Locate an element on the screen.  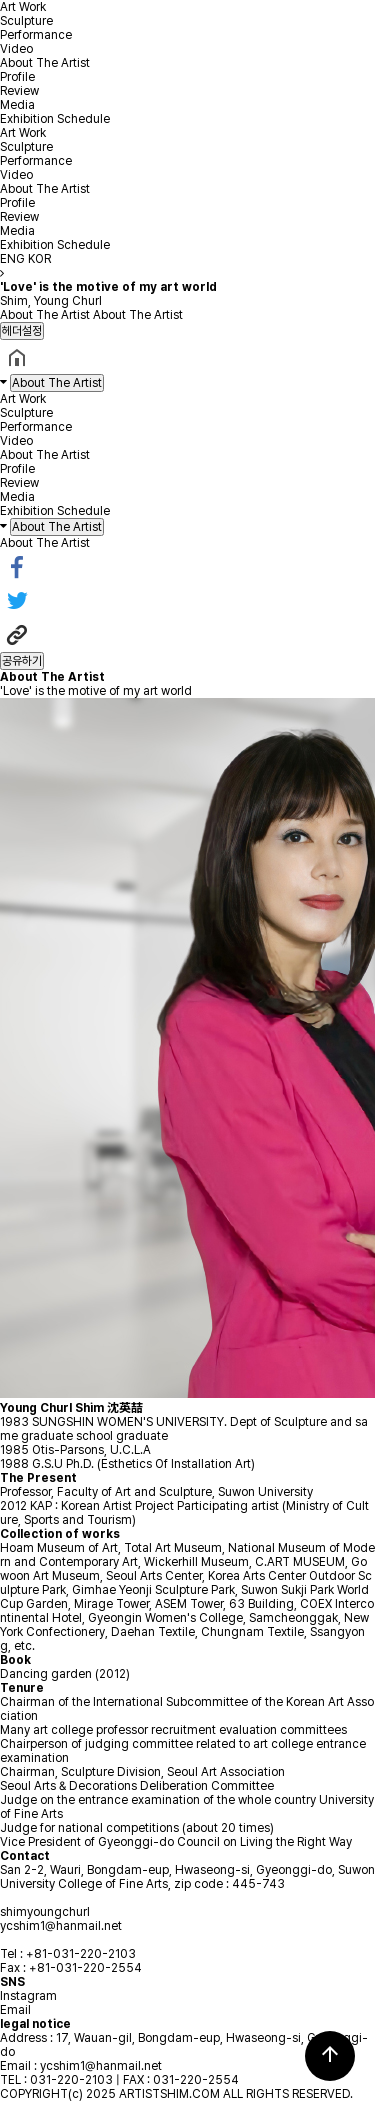
Profile is located at coordinates (17, 77).